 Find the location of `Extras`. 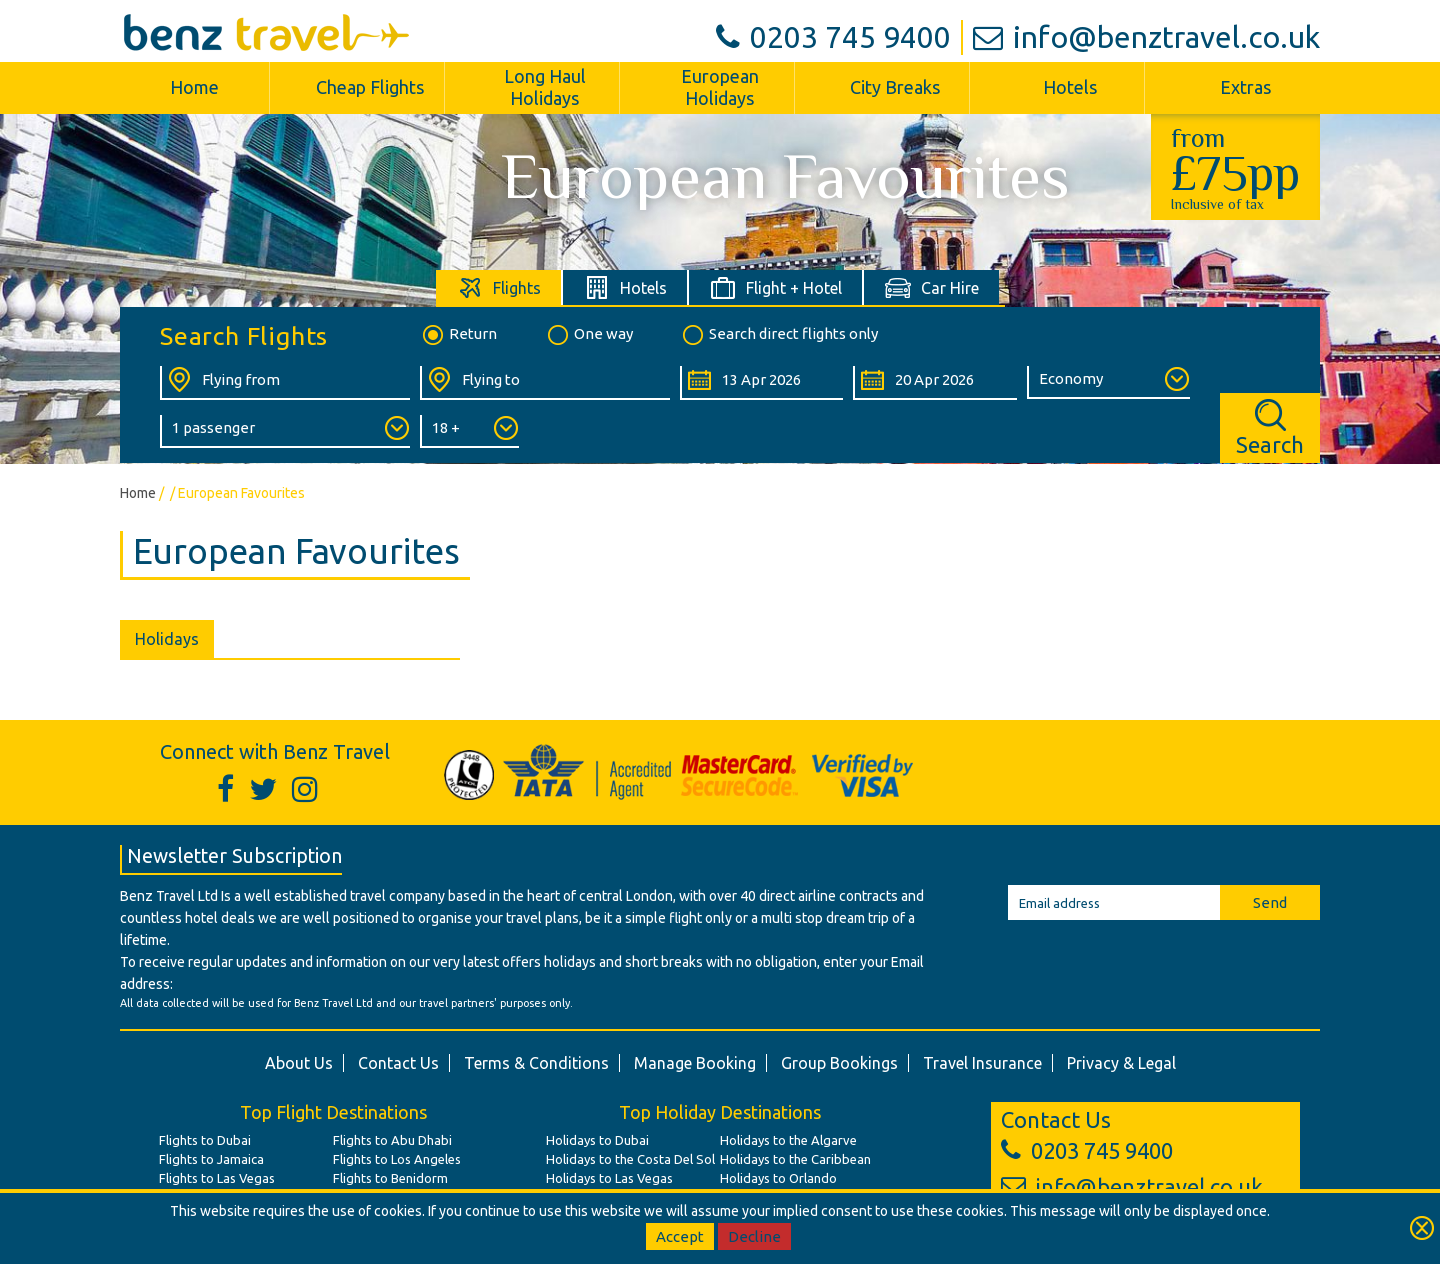

Extras is located at coordinates (1245, 87).